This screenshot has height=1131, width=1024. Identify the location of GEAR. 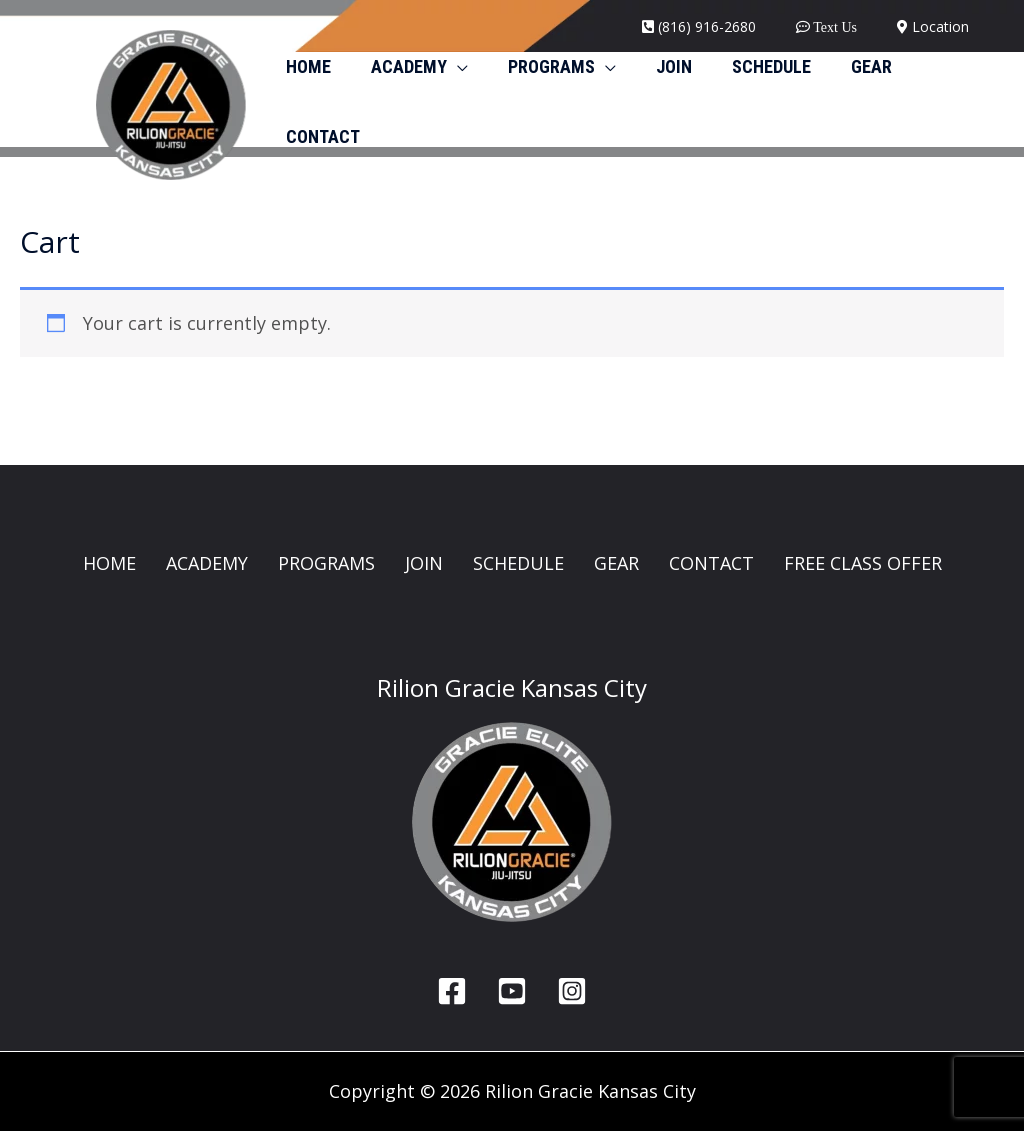
(616, 563).